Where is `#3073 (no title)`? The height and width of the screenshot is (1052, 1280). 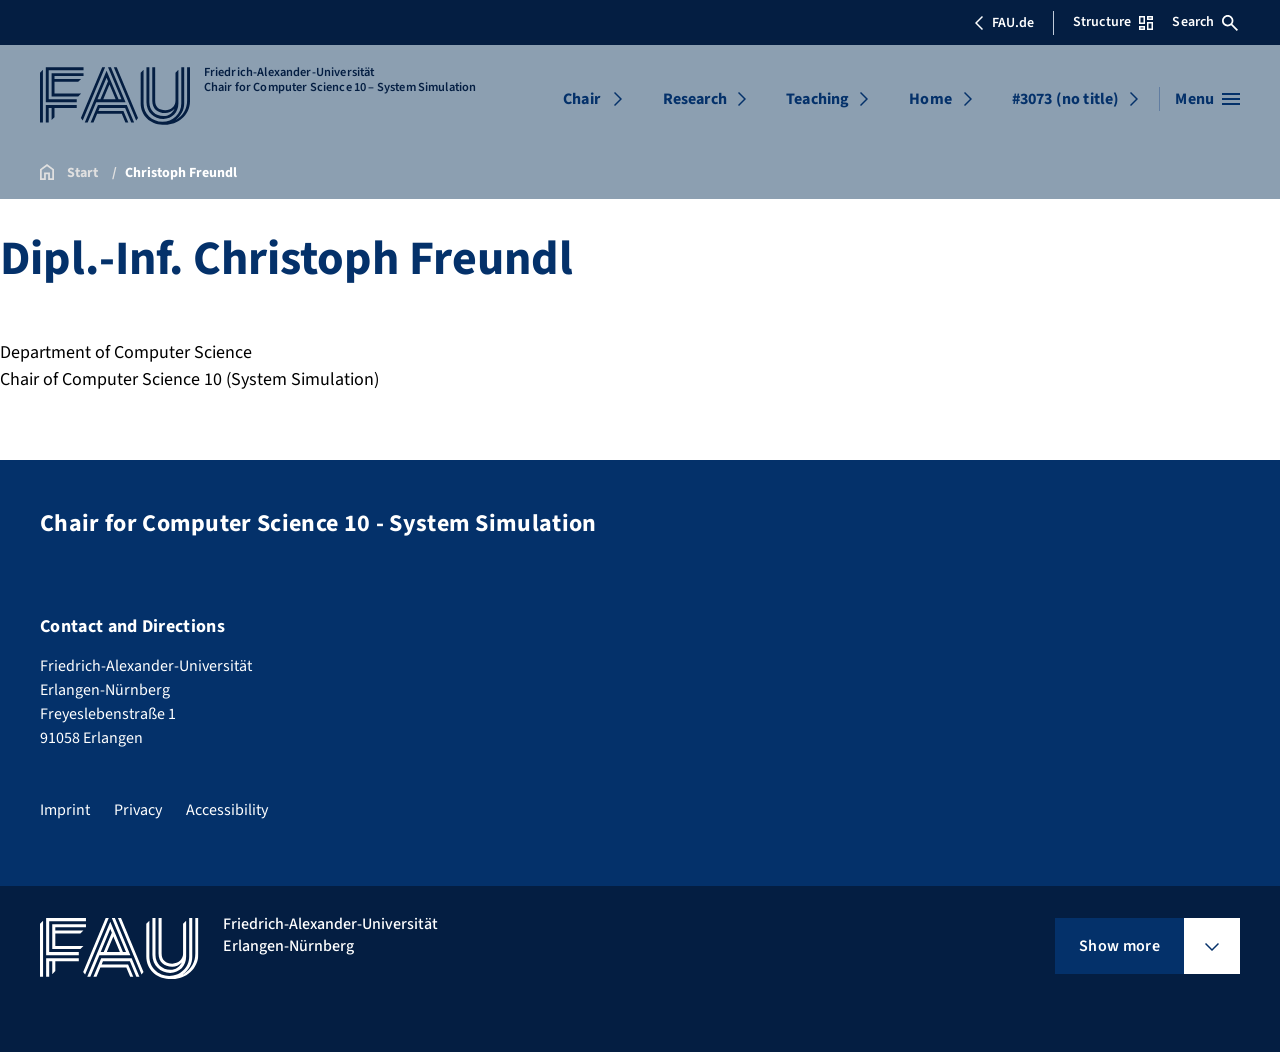
#3073 (no title) is located at coordinates (1066, 99).